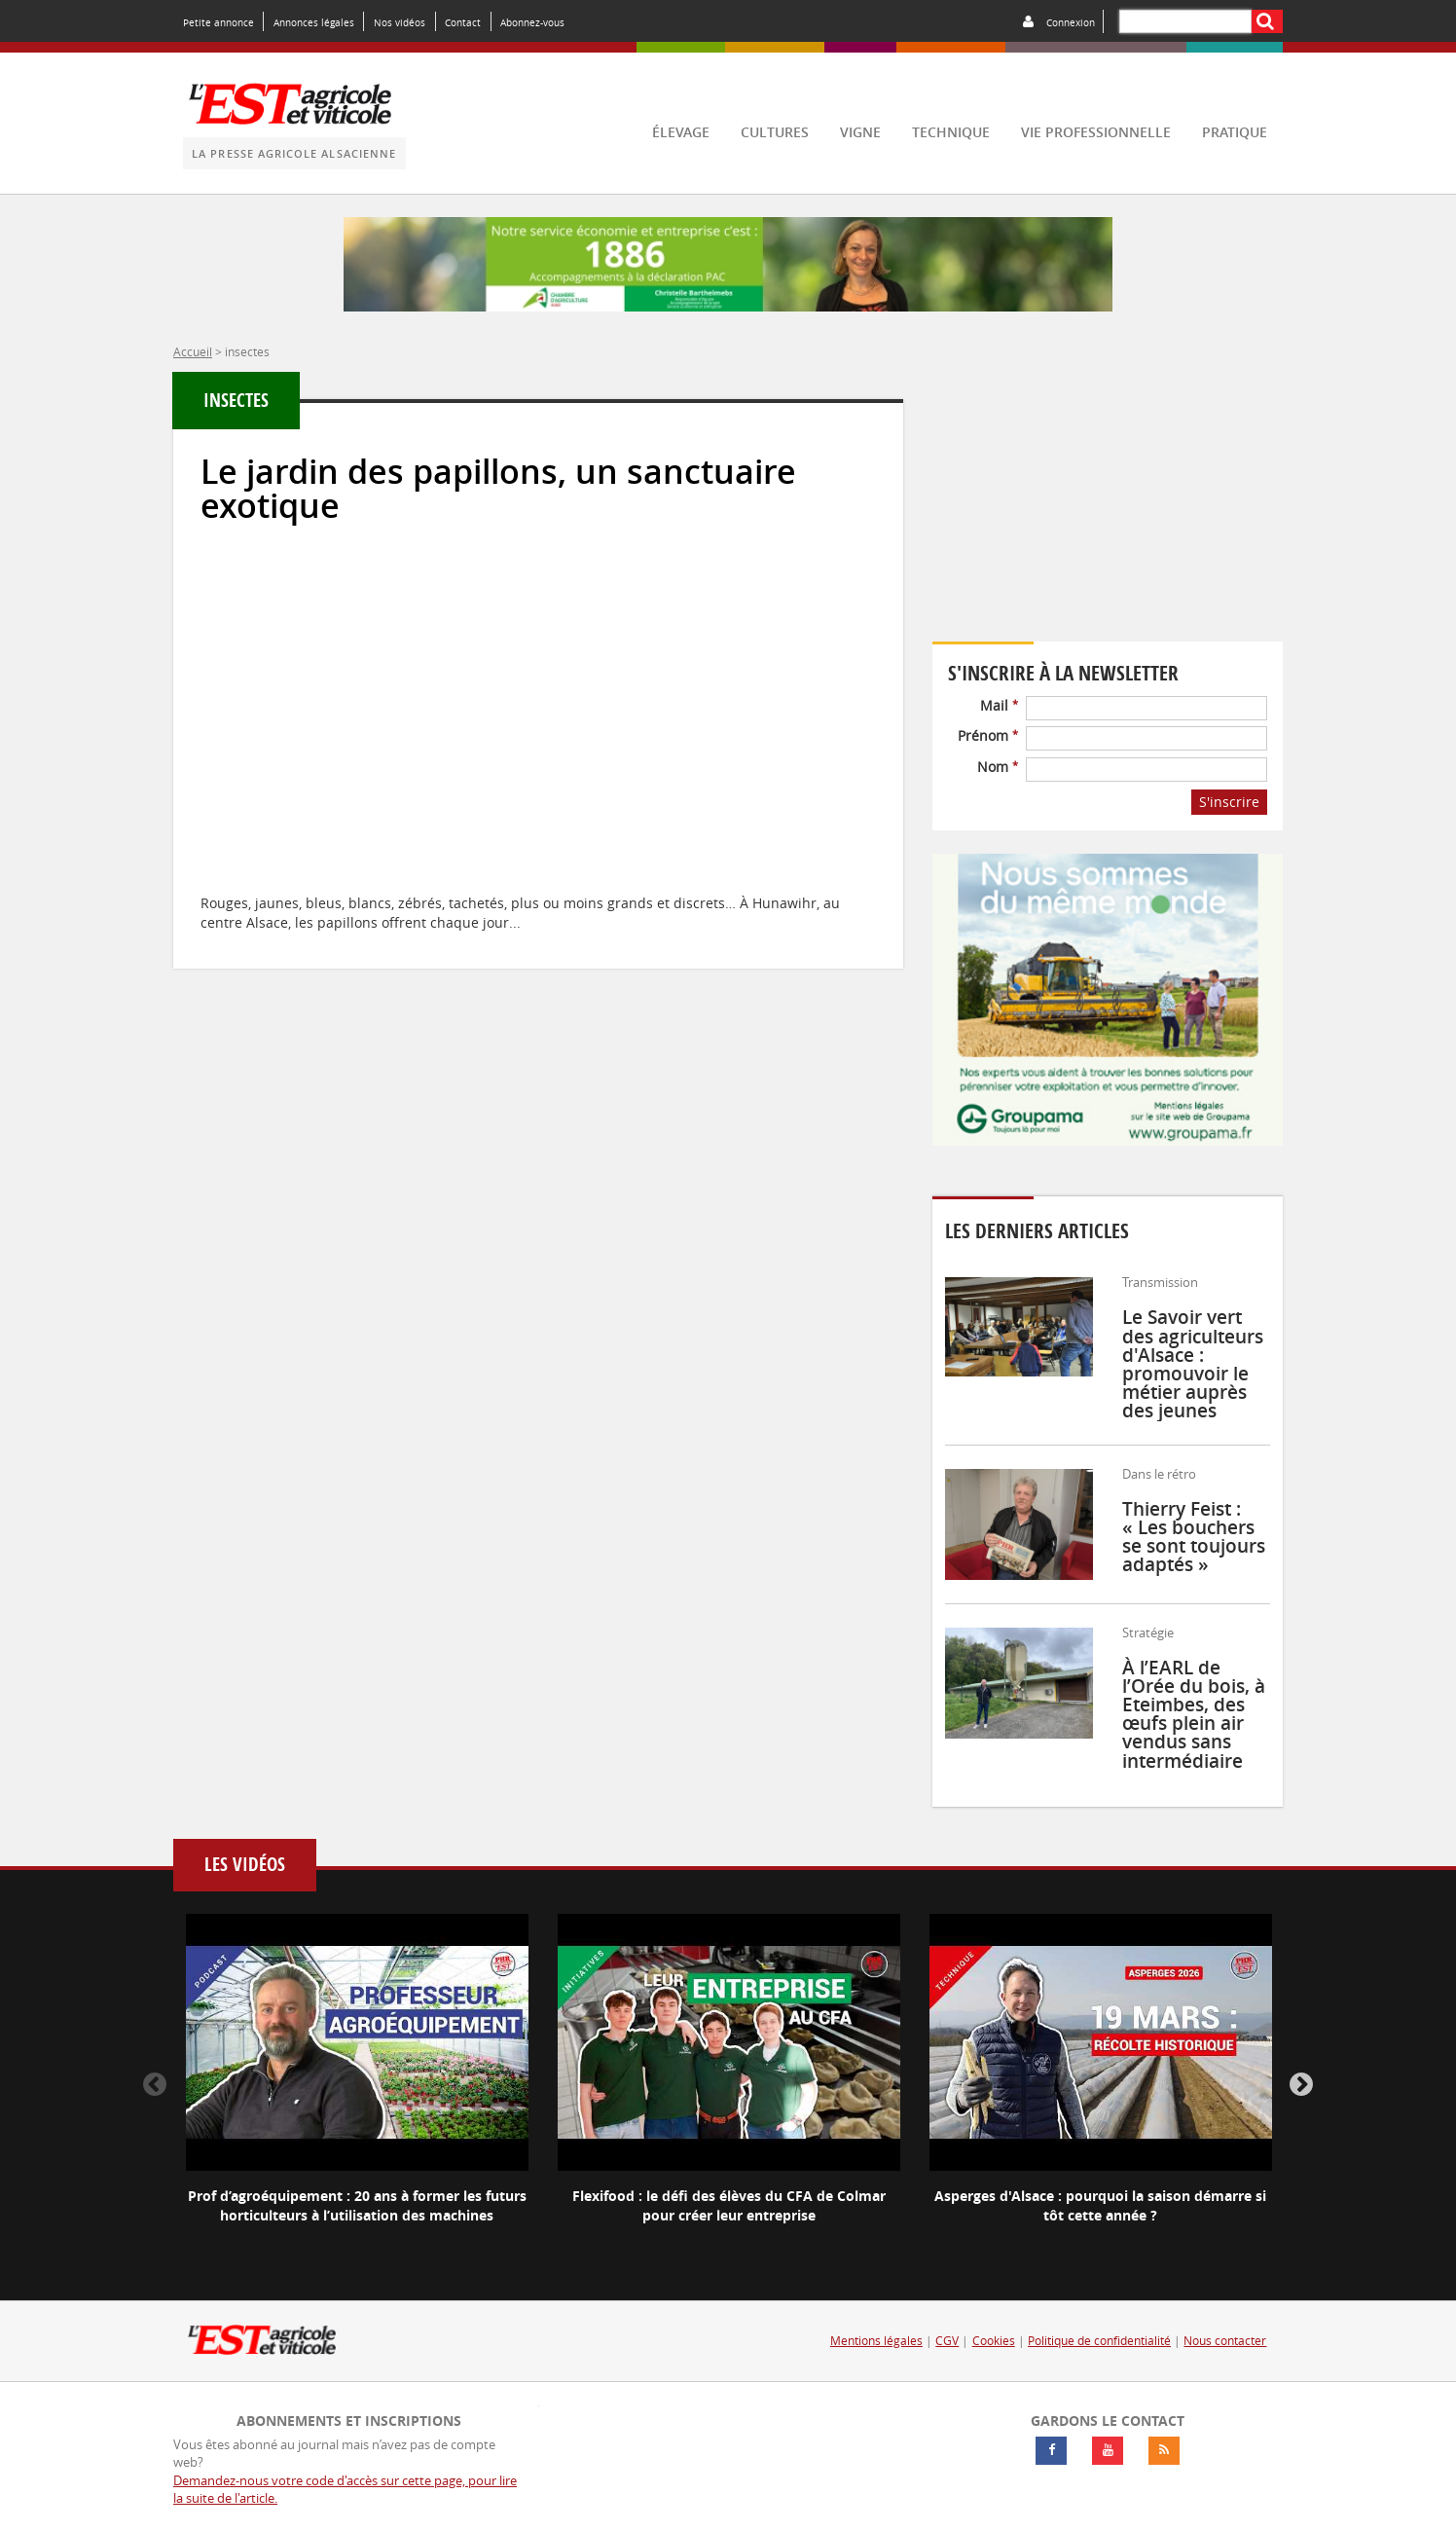 The width and height of the screenshot is (1456, 2531). Describe the element at coordinates (993, 2340) in the screenshot. I see `Cookies` at that location.